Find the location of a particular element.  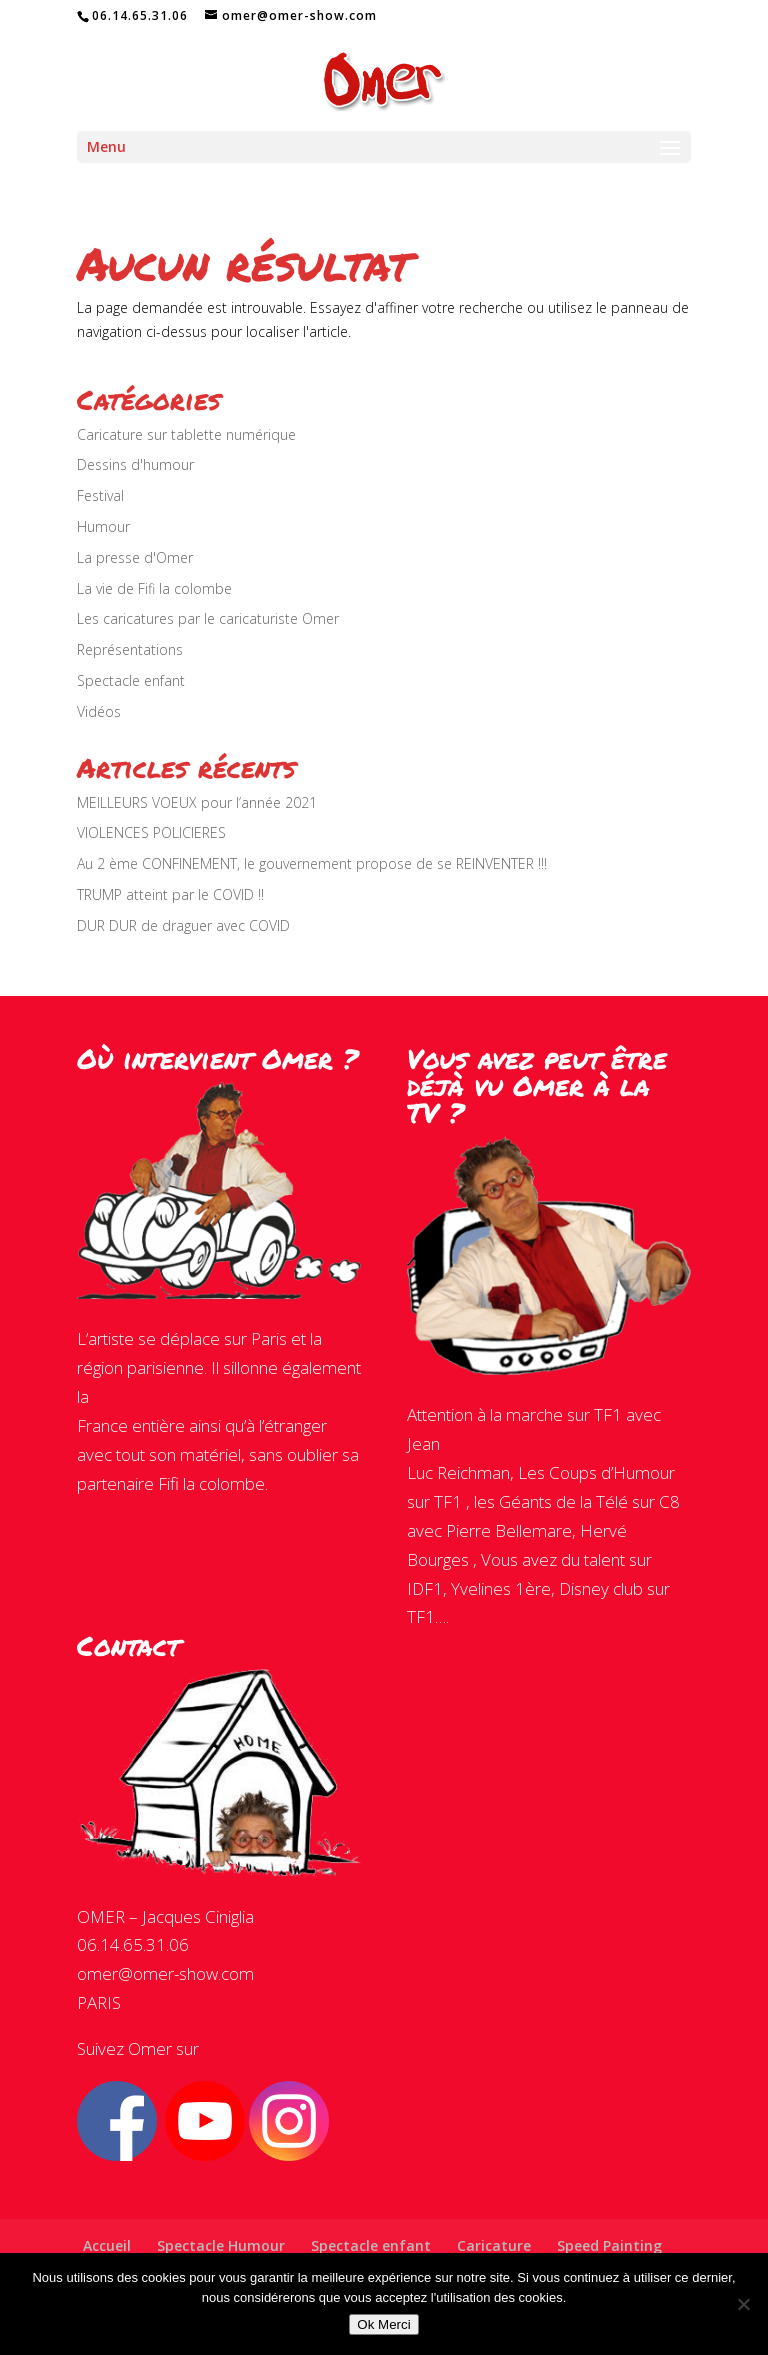

Accueil is located at coordinates (107, 2245).